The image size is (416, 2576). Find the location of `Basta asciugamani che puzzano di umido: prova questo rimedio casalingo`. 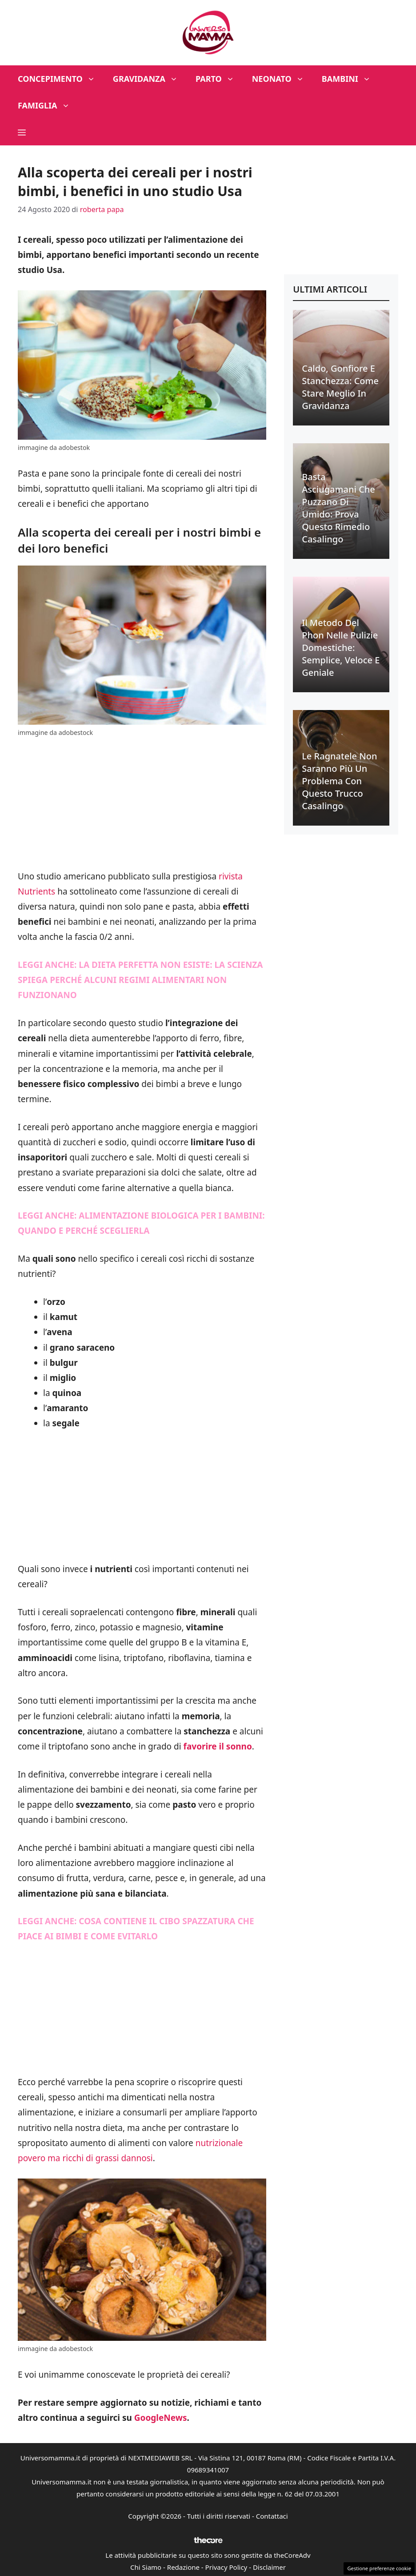

Basta asciugamani che puzzano di umido: prova questo rimedio casalingo is located at coordinates (338, 508).